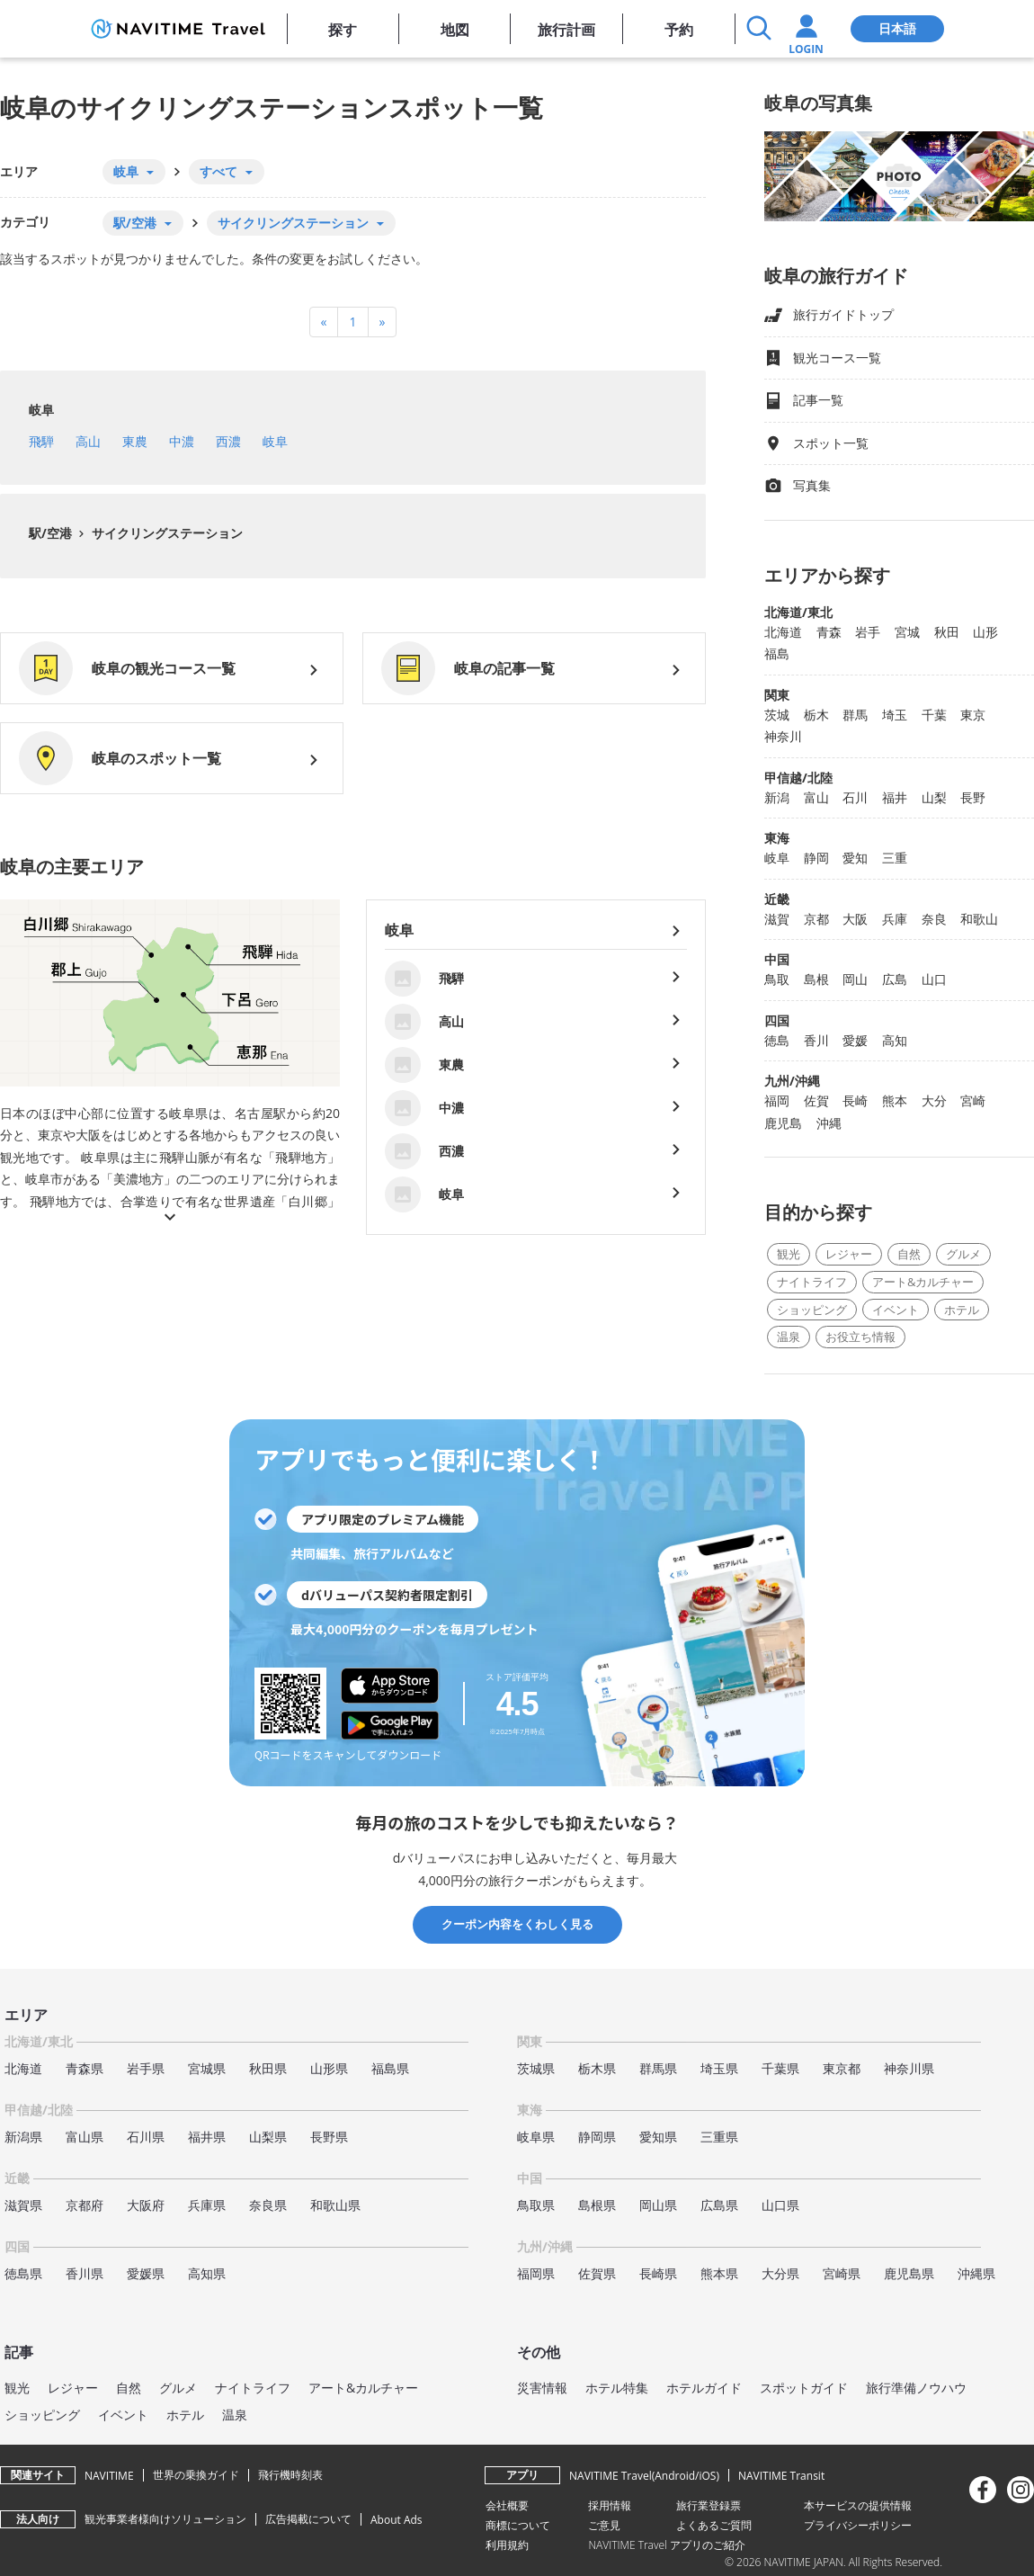 The width and height of the screenshot is (1034, 2576). I want to click on ご意見, so click(604, 2525).